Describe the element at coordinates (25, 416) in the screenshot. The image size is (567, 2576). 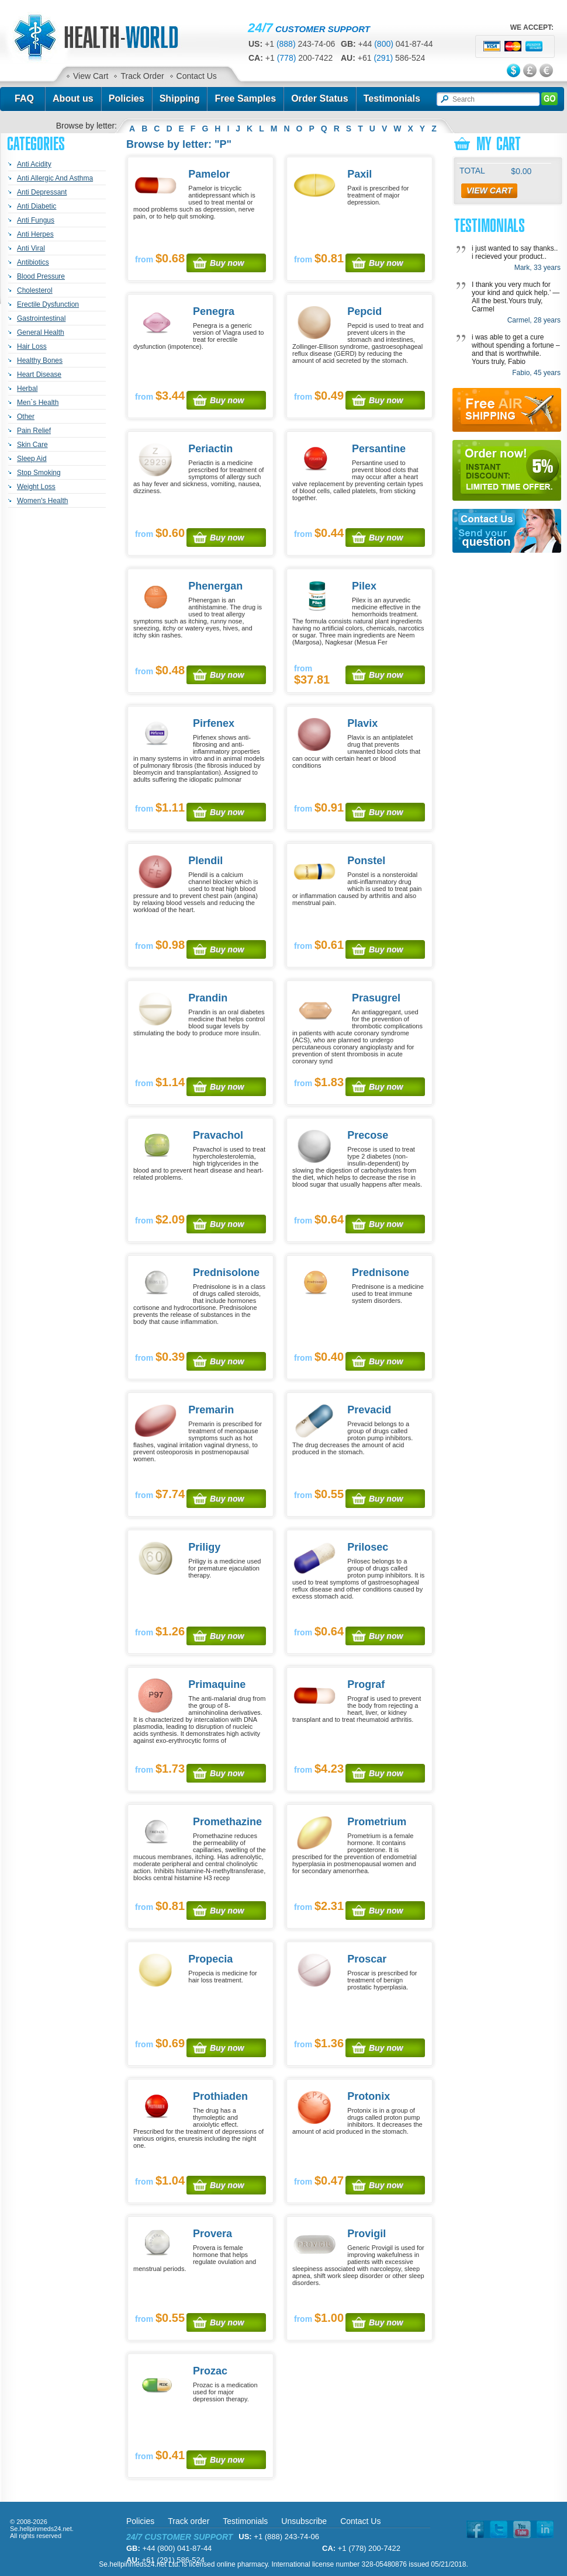
I see `Other` at that location.